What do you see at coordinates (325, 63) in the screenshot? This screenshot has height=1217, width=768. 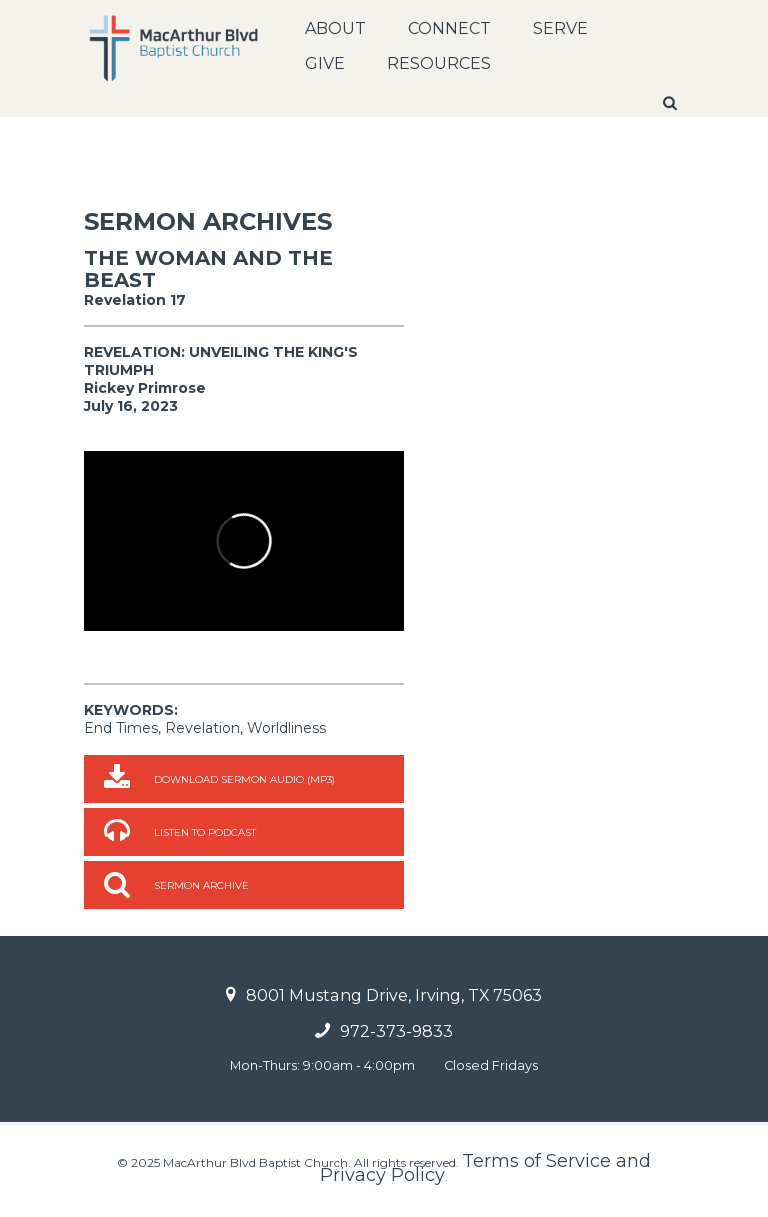 I see `Give` at bounding box center [325, 63].